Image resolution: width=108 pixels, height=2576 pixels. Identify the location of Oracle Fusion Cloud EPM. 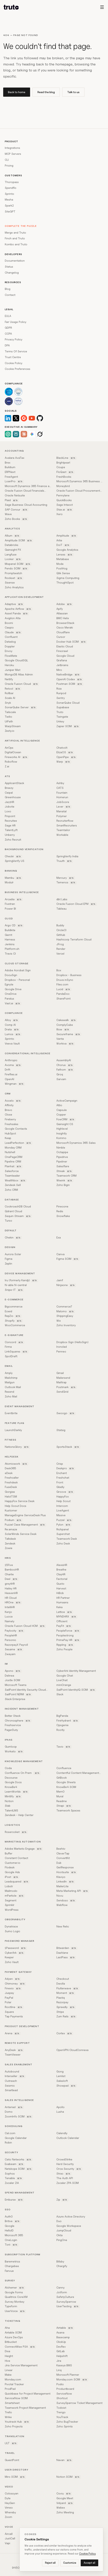
(76, 904).